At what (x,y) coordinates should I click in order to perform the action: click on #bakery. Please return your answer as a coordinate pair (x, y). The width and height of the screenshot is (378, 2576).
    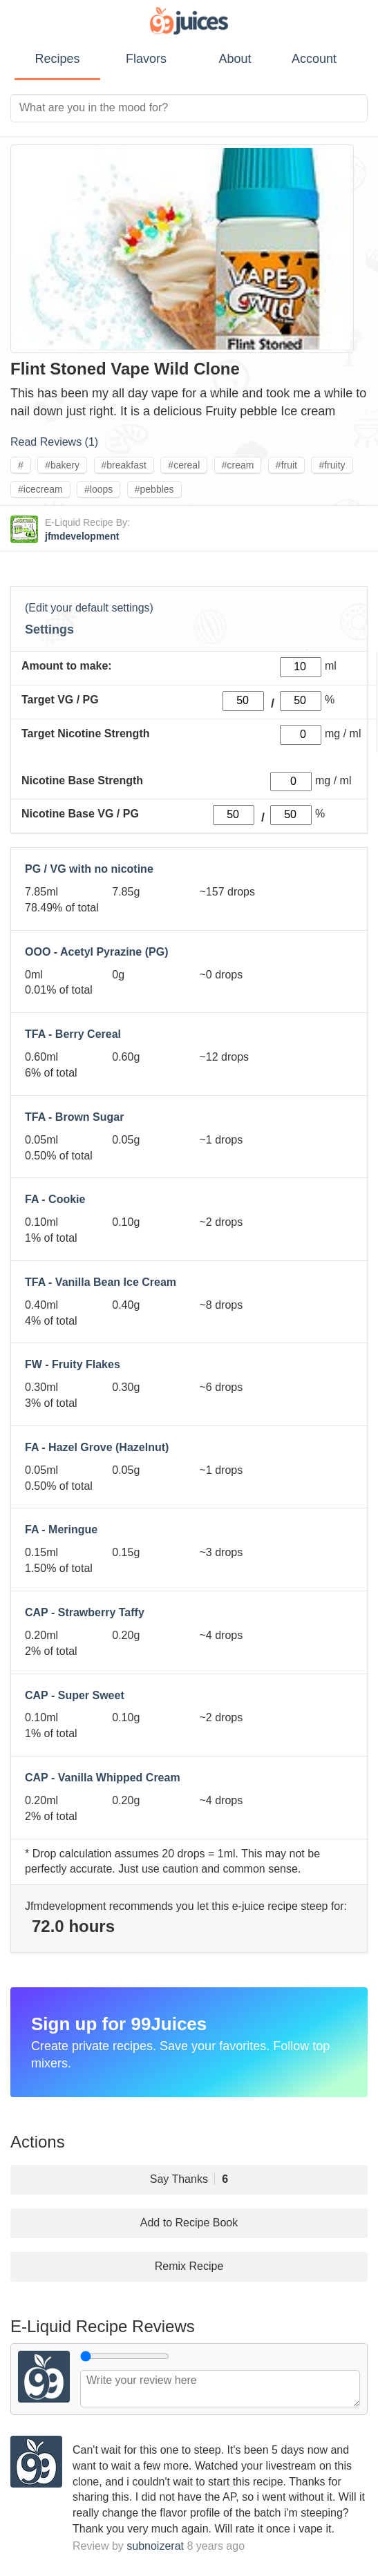
    Looking at the image, I should click on (62, 465).